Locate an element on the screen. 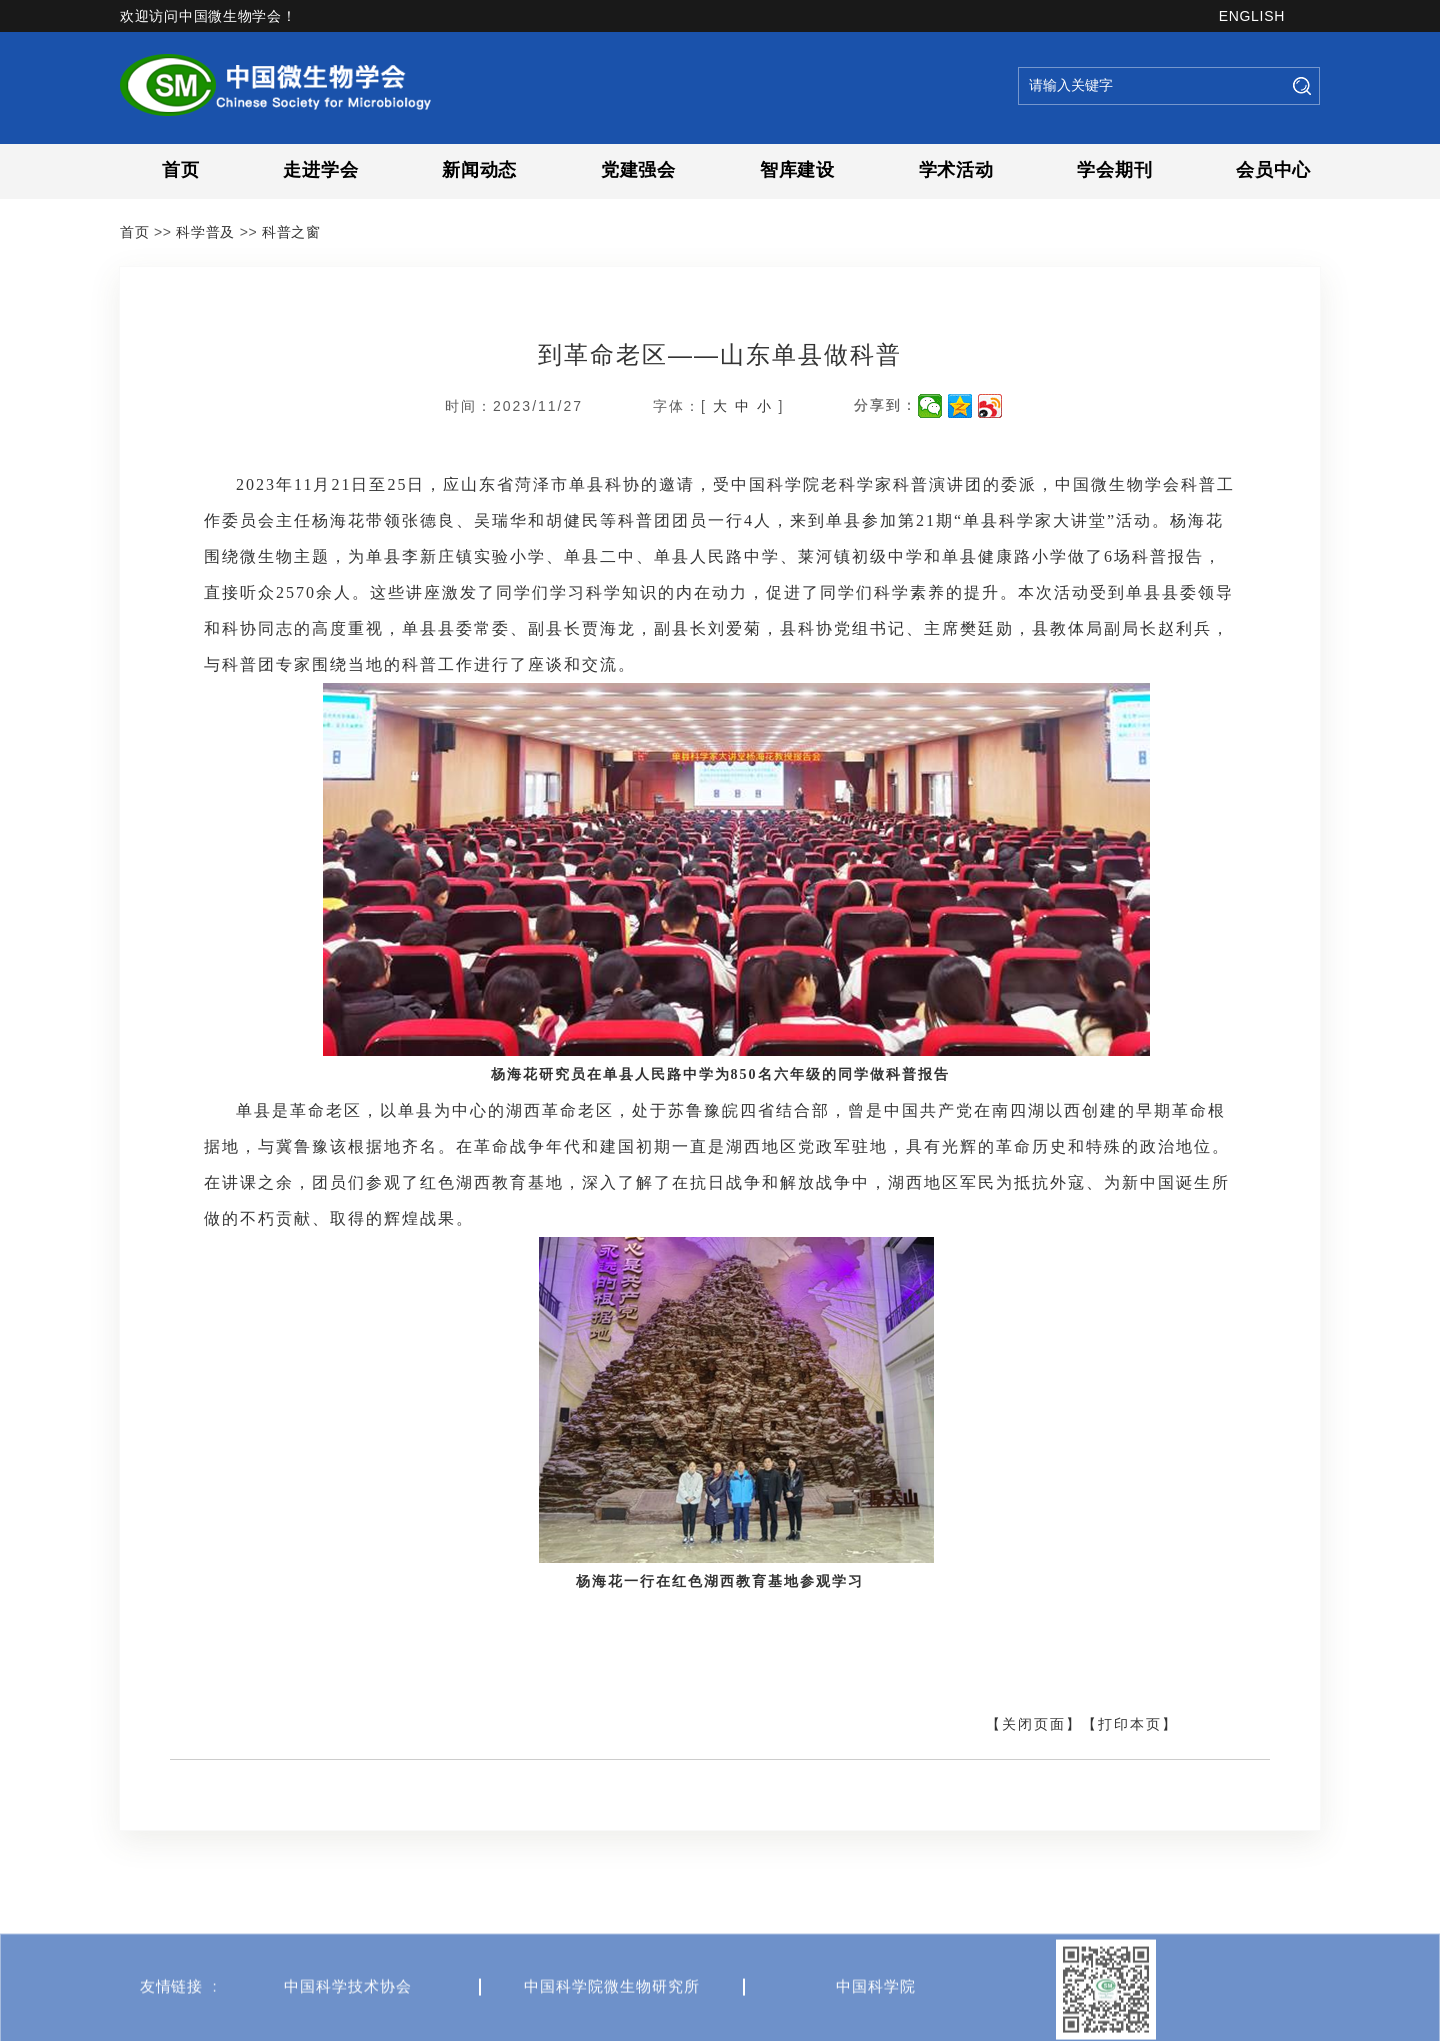 This screenshot has height=2041, width=1440. ENGLISH is located at coordinates (1252, 16).